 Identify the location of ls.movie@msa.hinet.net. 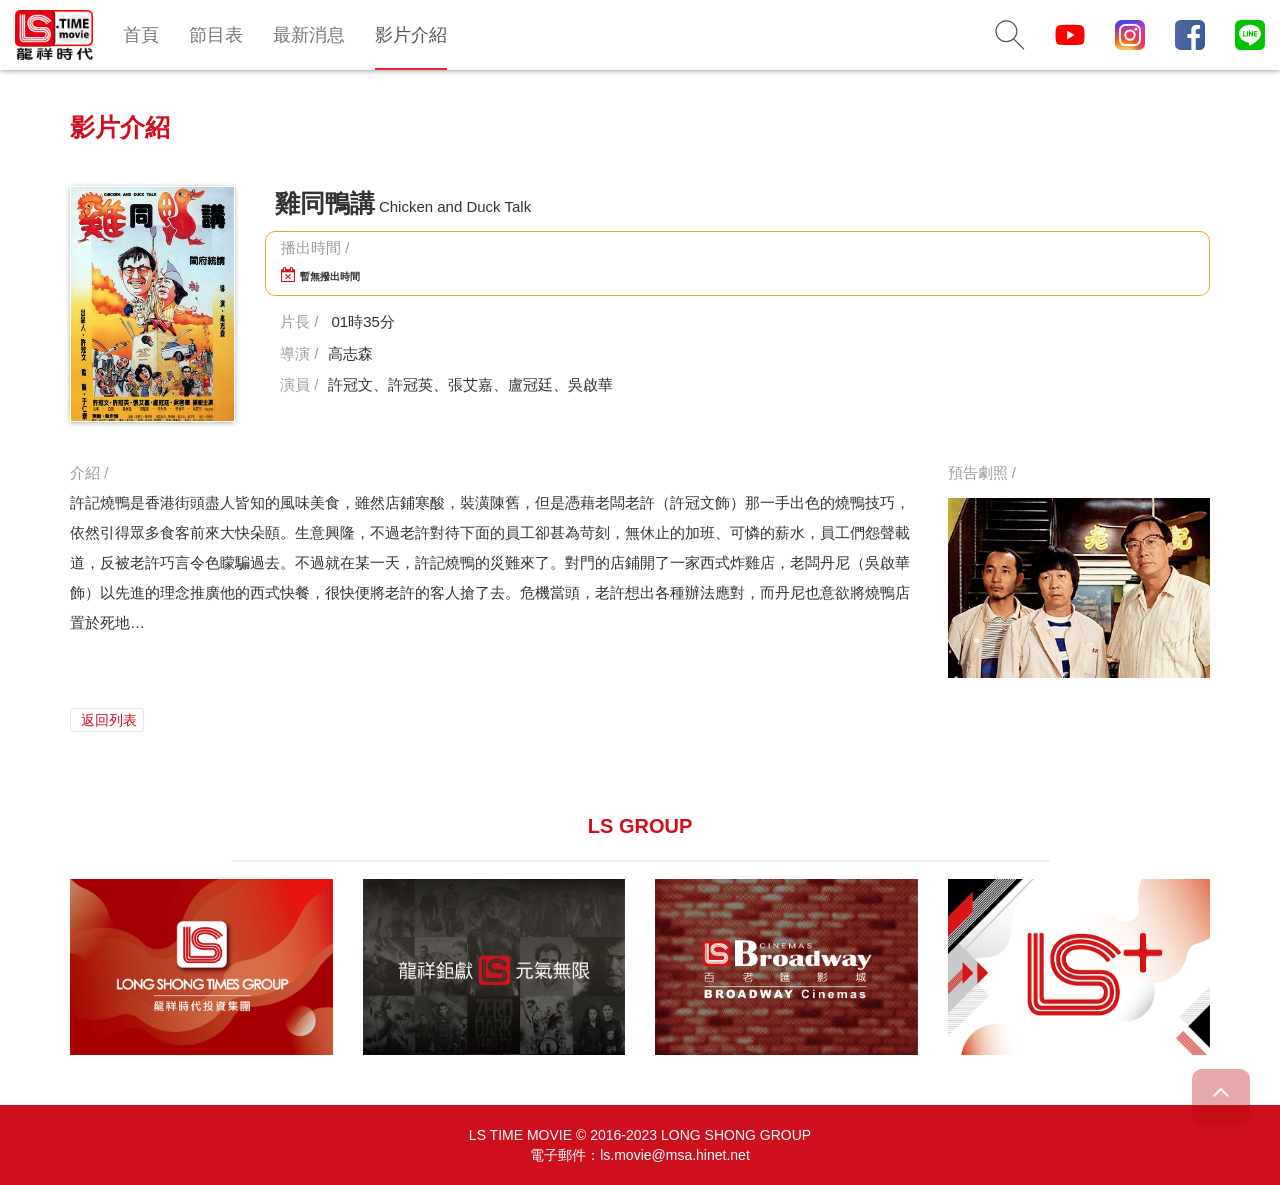
(675, 1155).